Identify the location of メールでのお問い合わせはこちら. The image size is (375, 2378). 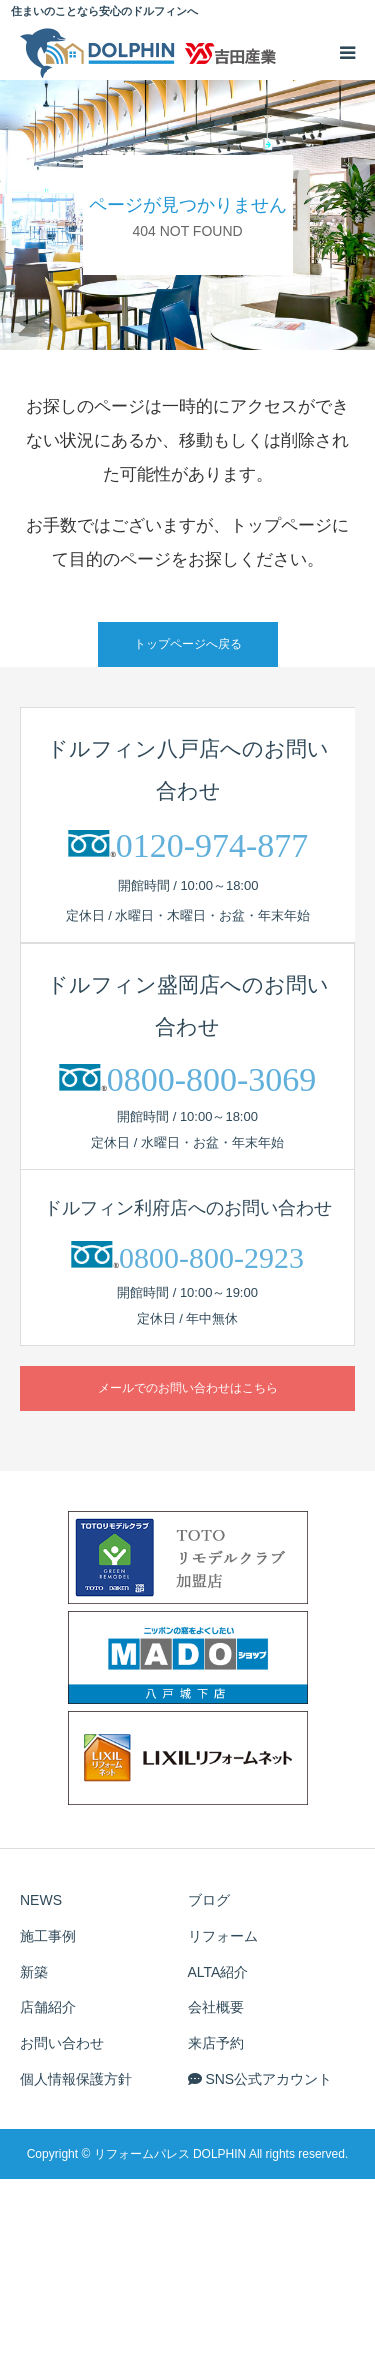
(188, 1388).